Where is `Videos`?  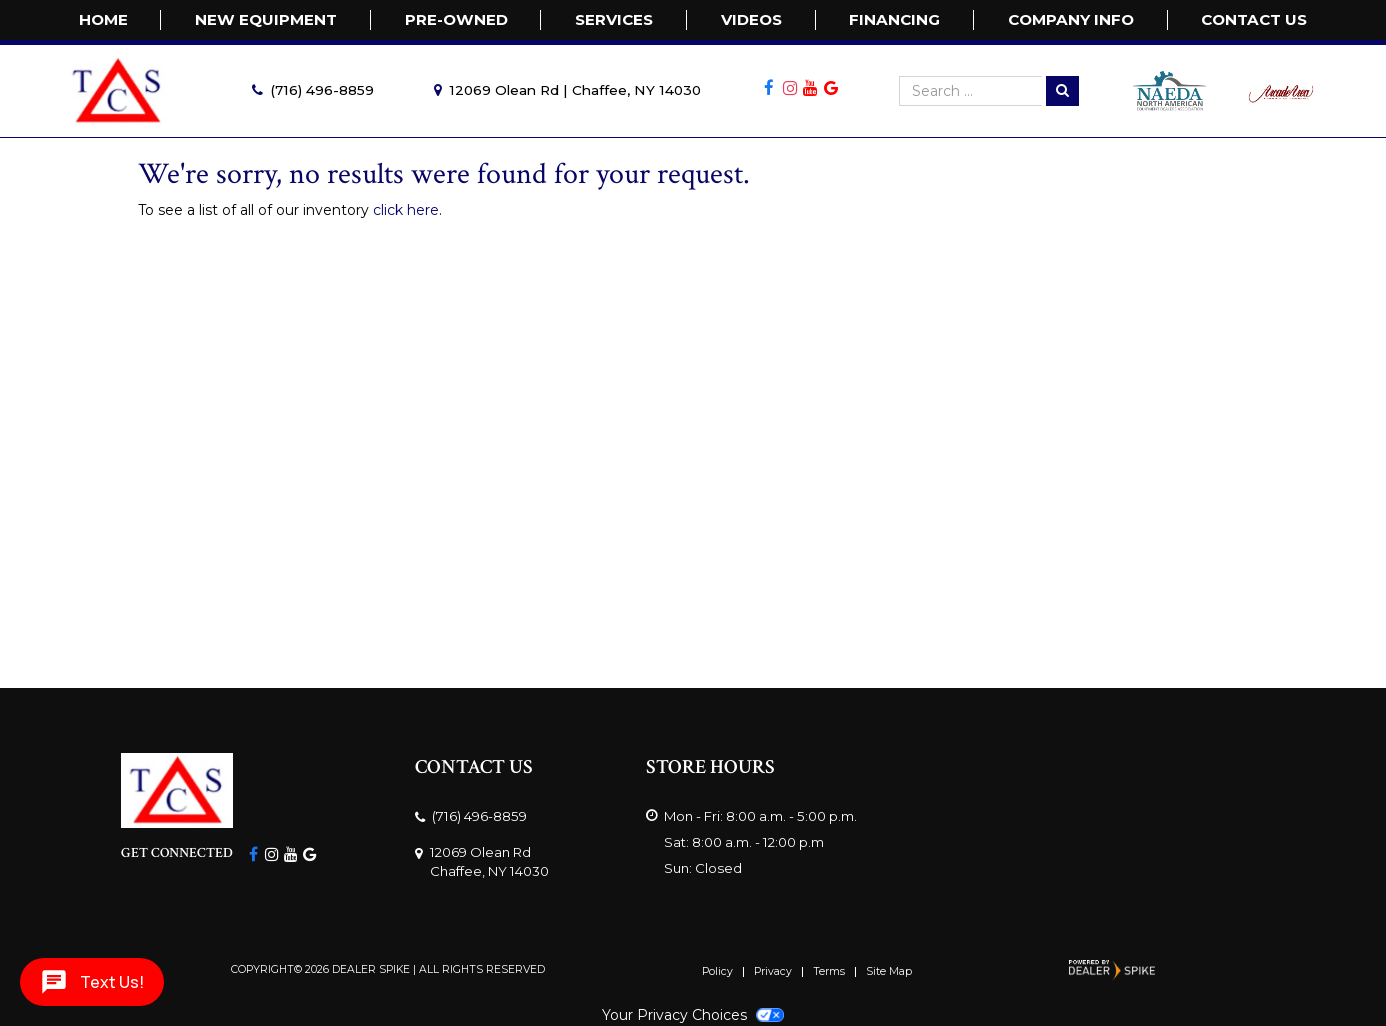
Videos is located at coordinates (751, 19).